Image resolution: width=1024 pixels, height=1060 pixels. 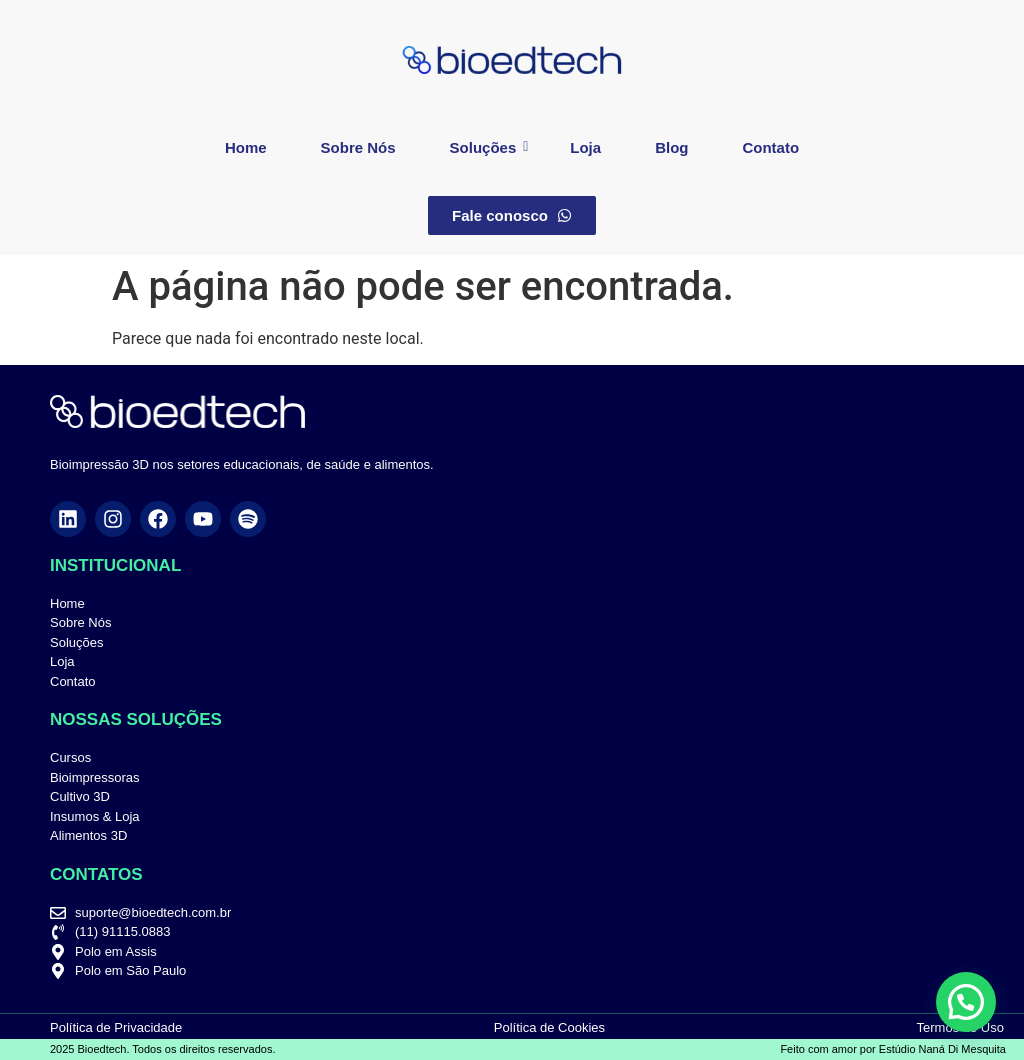 I want to click on Política de Cookies, so click(x=549, y=1027).